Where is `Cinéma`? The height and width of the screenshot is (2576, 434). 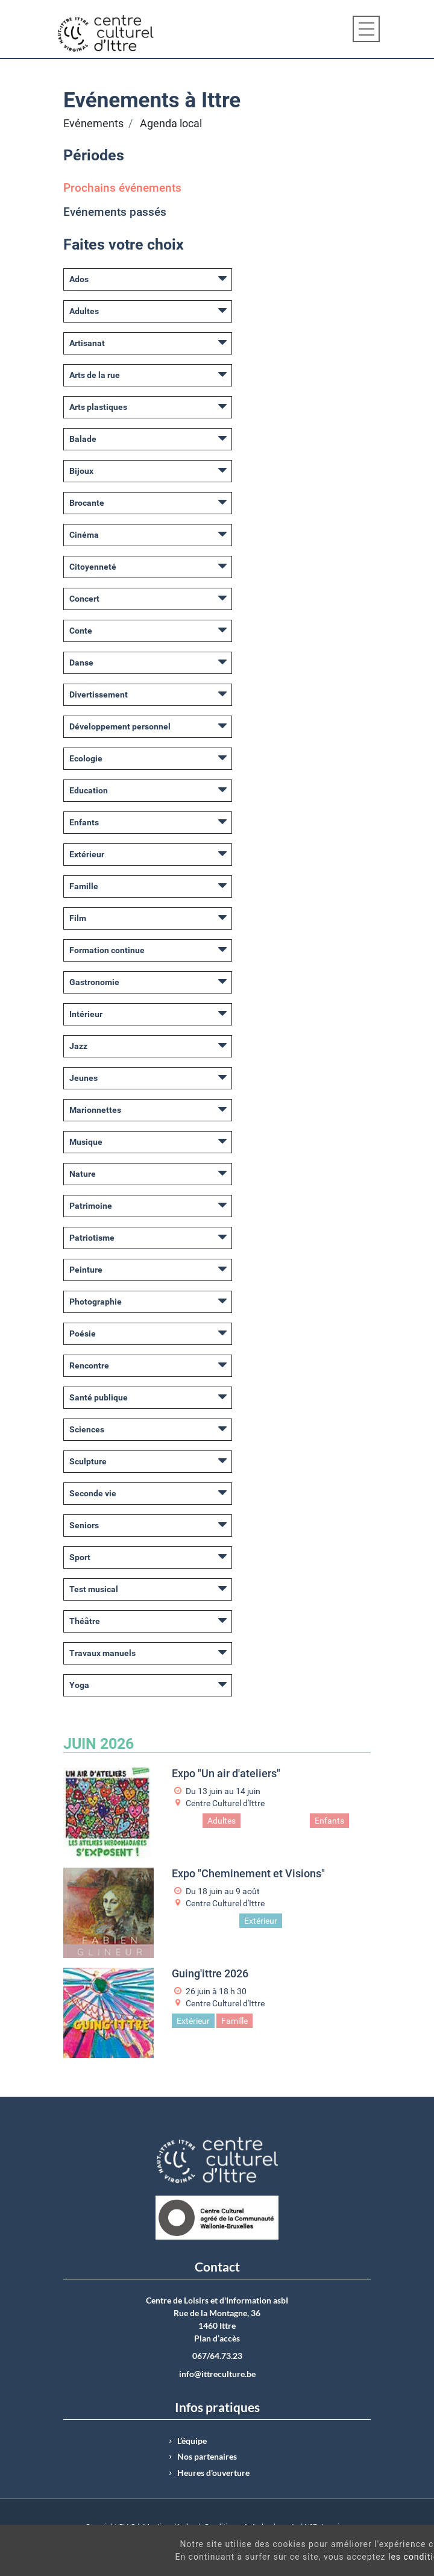
Cinéma is located at coordinates (84, 535).